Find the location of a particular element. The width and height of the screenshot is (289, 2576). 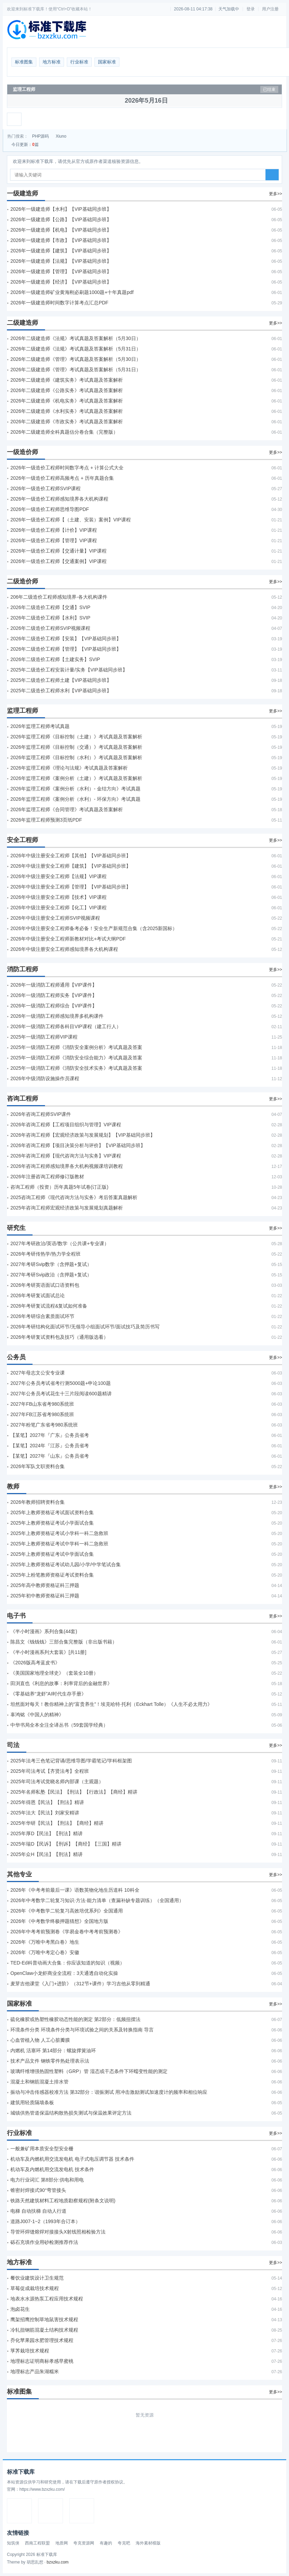

2026年一级建造师时间数字计算考点汇总PDF is located at coordinates (59, 302).